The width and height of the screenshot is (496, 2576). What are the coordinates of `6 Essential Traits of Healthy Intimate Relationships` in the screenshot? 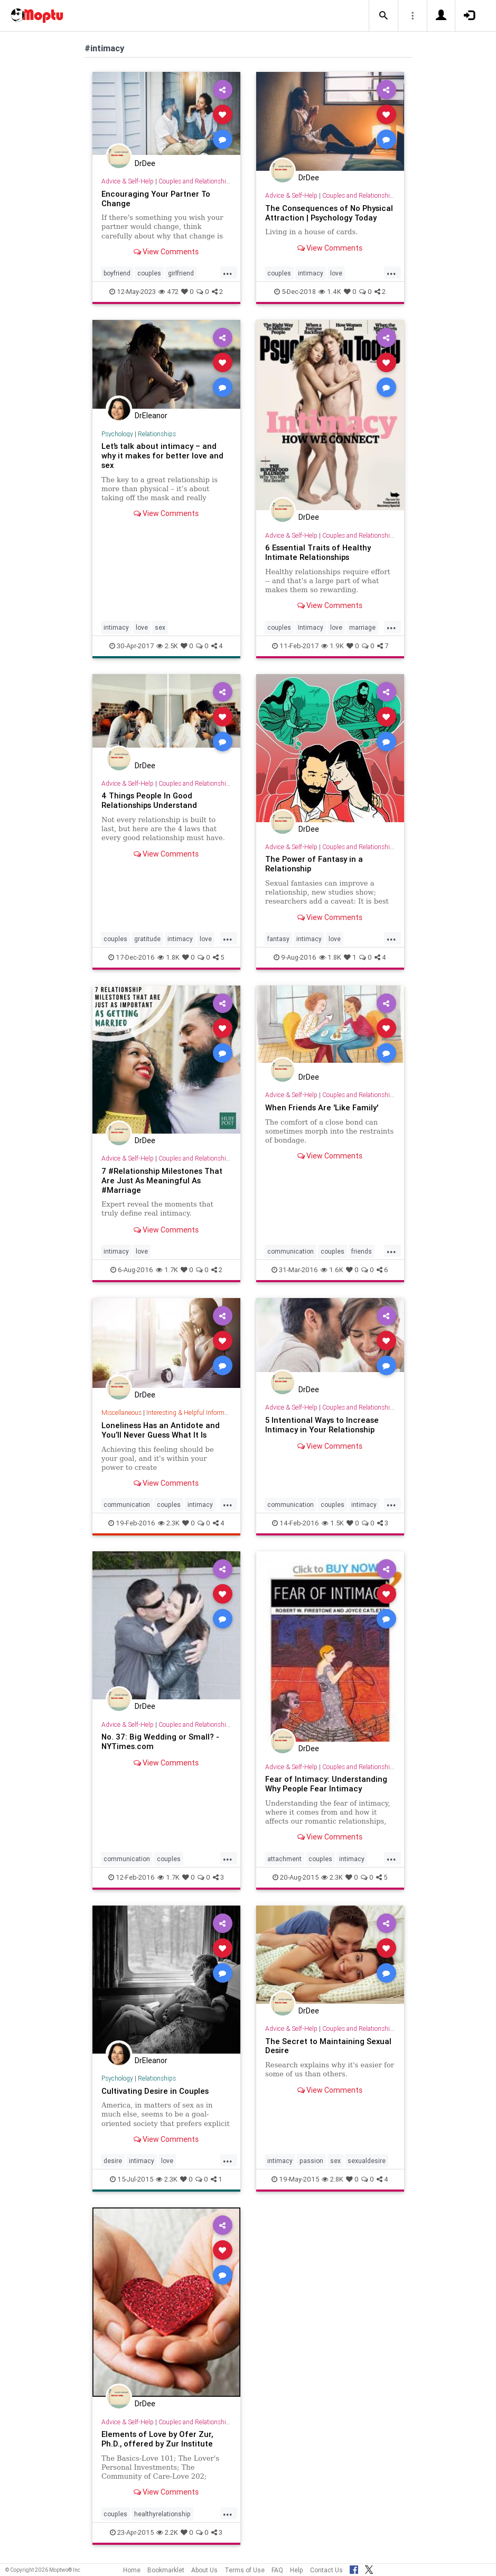 It's located at (318, 552).